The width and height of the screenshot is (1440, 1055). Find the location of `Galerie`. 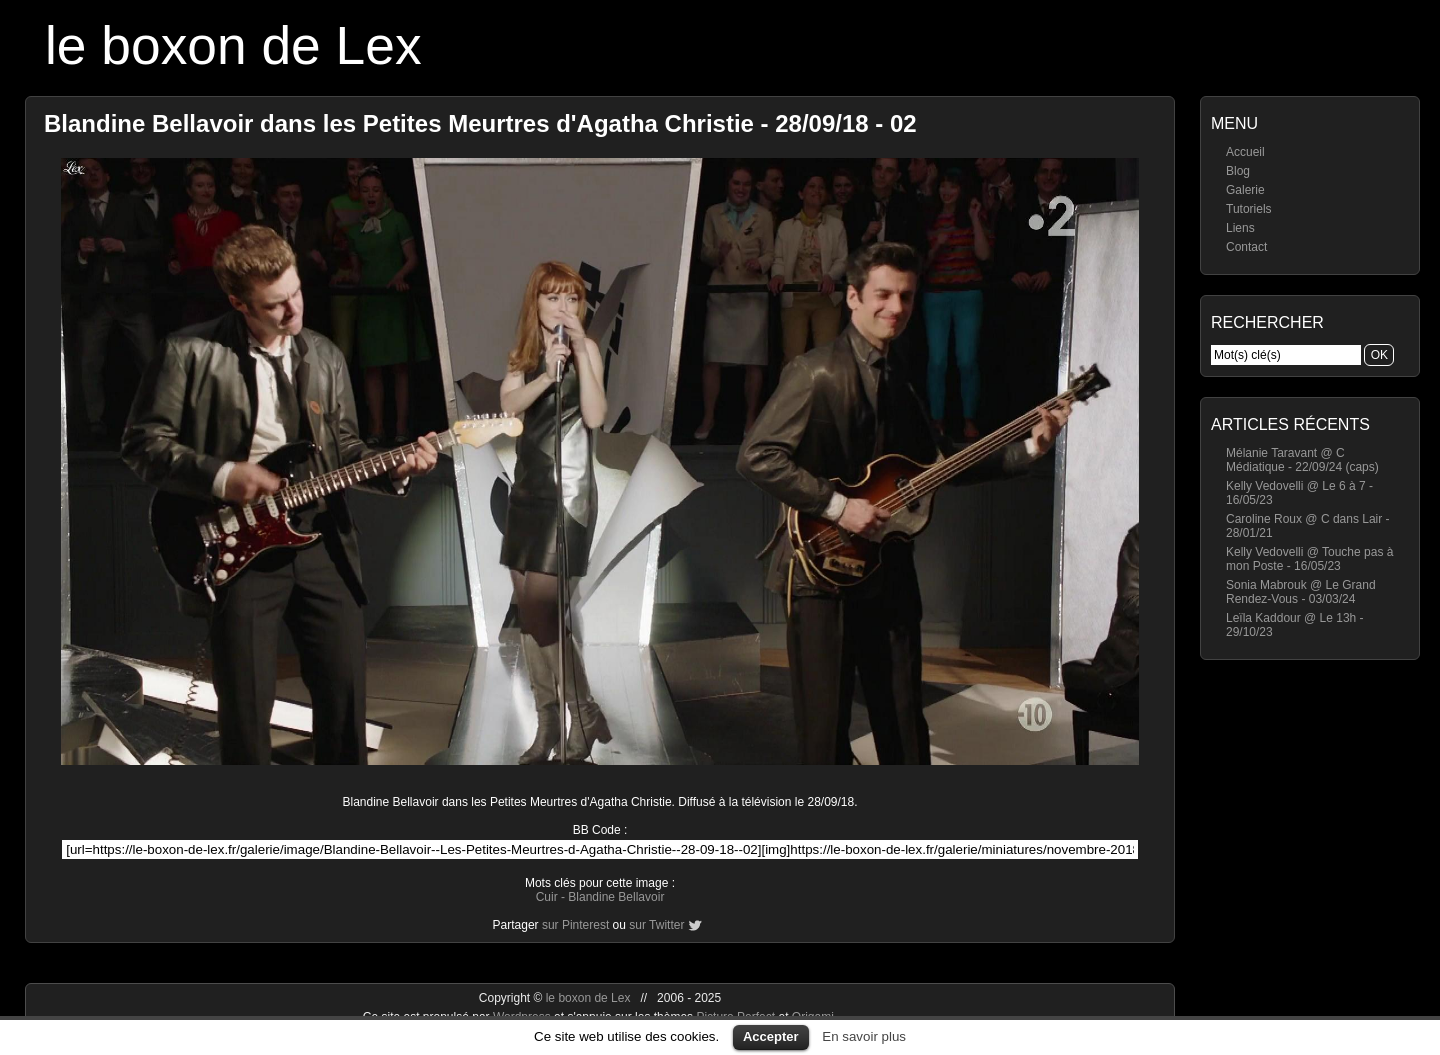

Galerie is located at coordinates (1245, 190).